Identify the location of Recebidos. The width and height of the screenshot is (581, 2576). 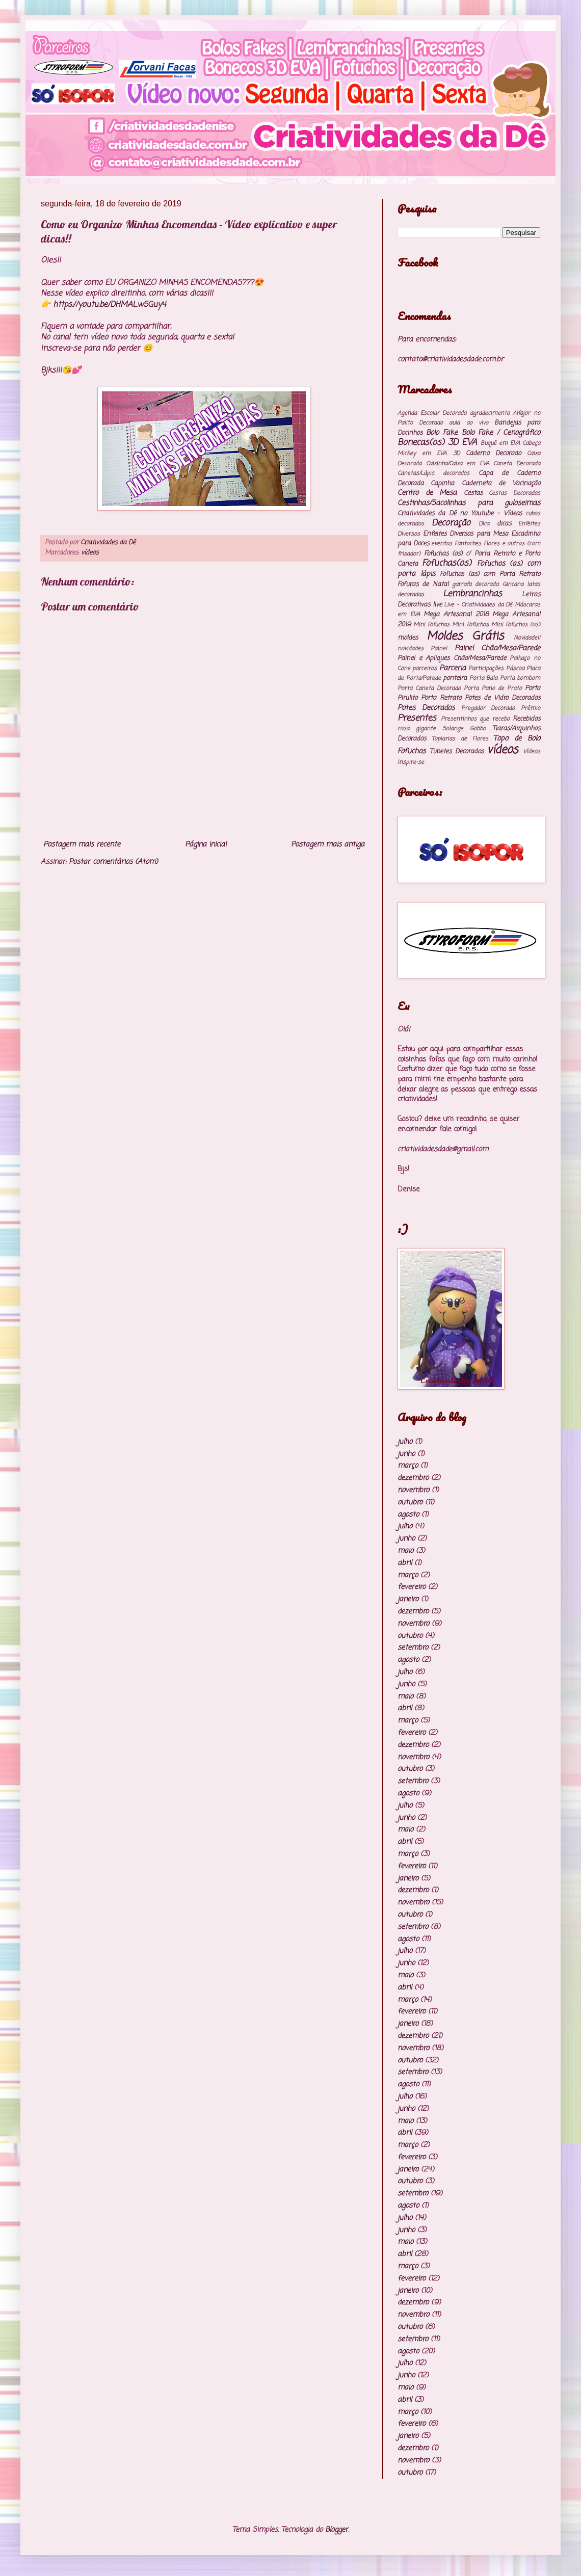
(526, 719).